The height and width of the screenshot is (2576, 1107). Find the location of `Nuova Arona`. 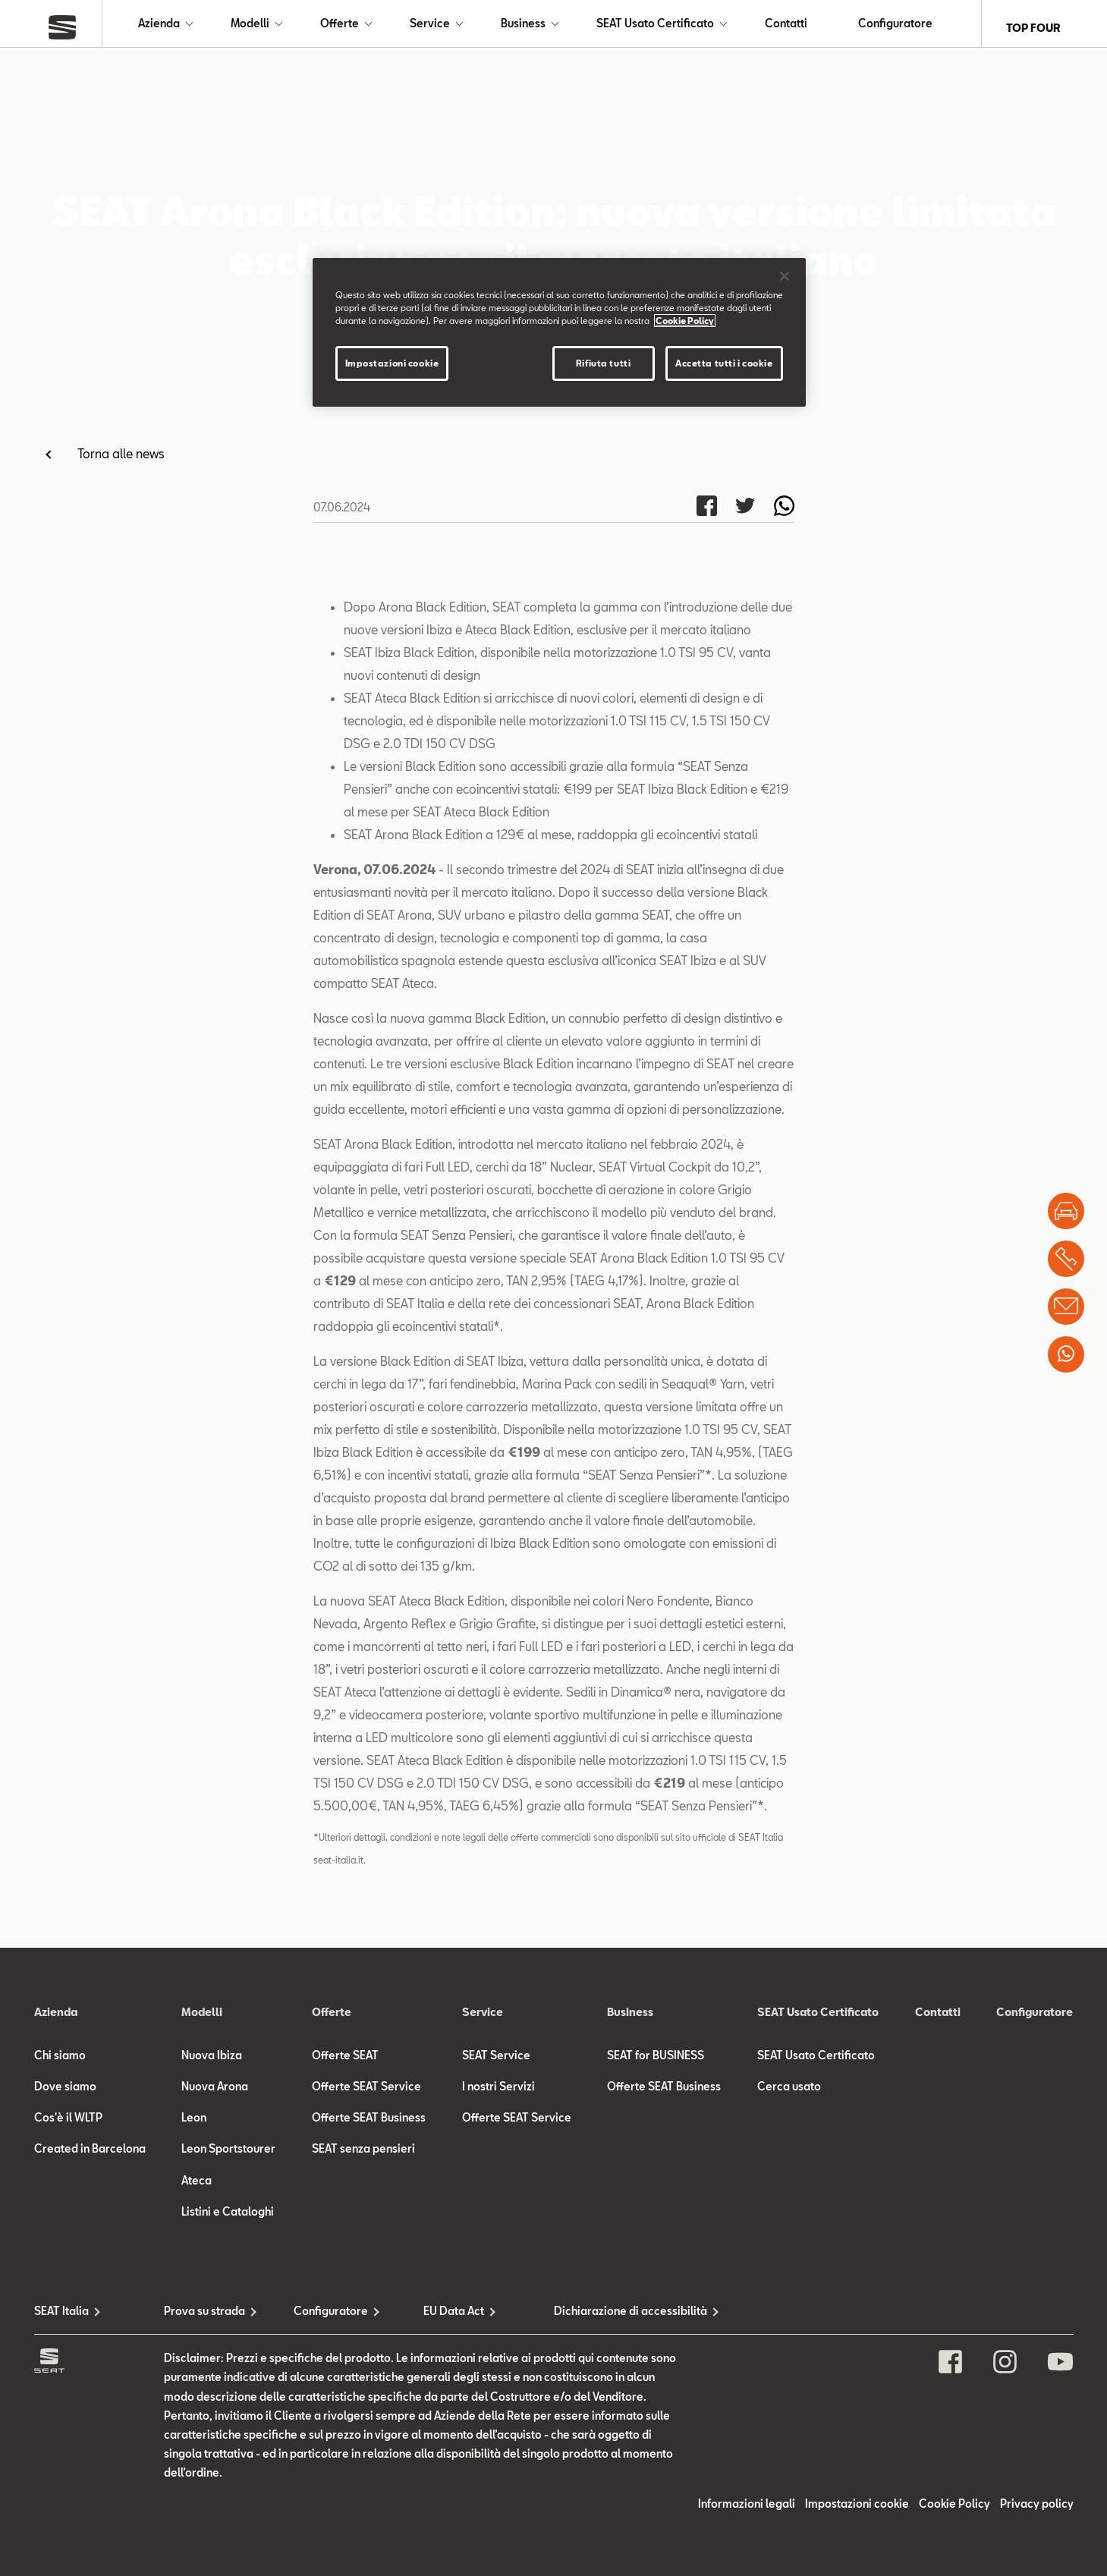

Nuova Arona is located at coordinates (214, 2093).